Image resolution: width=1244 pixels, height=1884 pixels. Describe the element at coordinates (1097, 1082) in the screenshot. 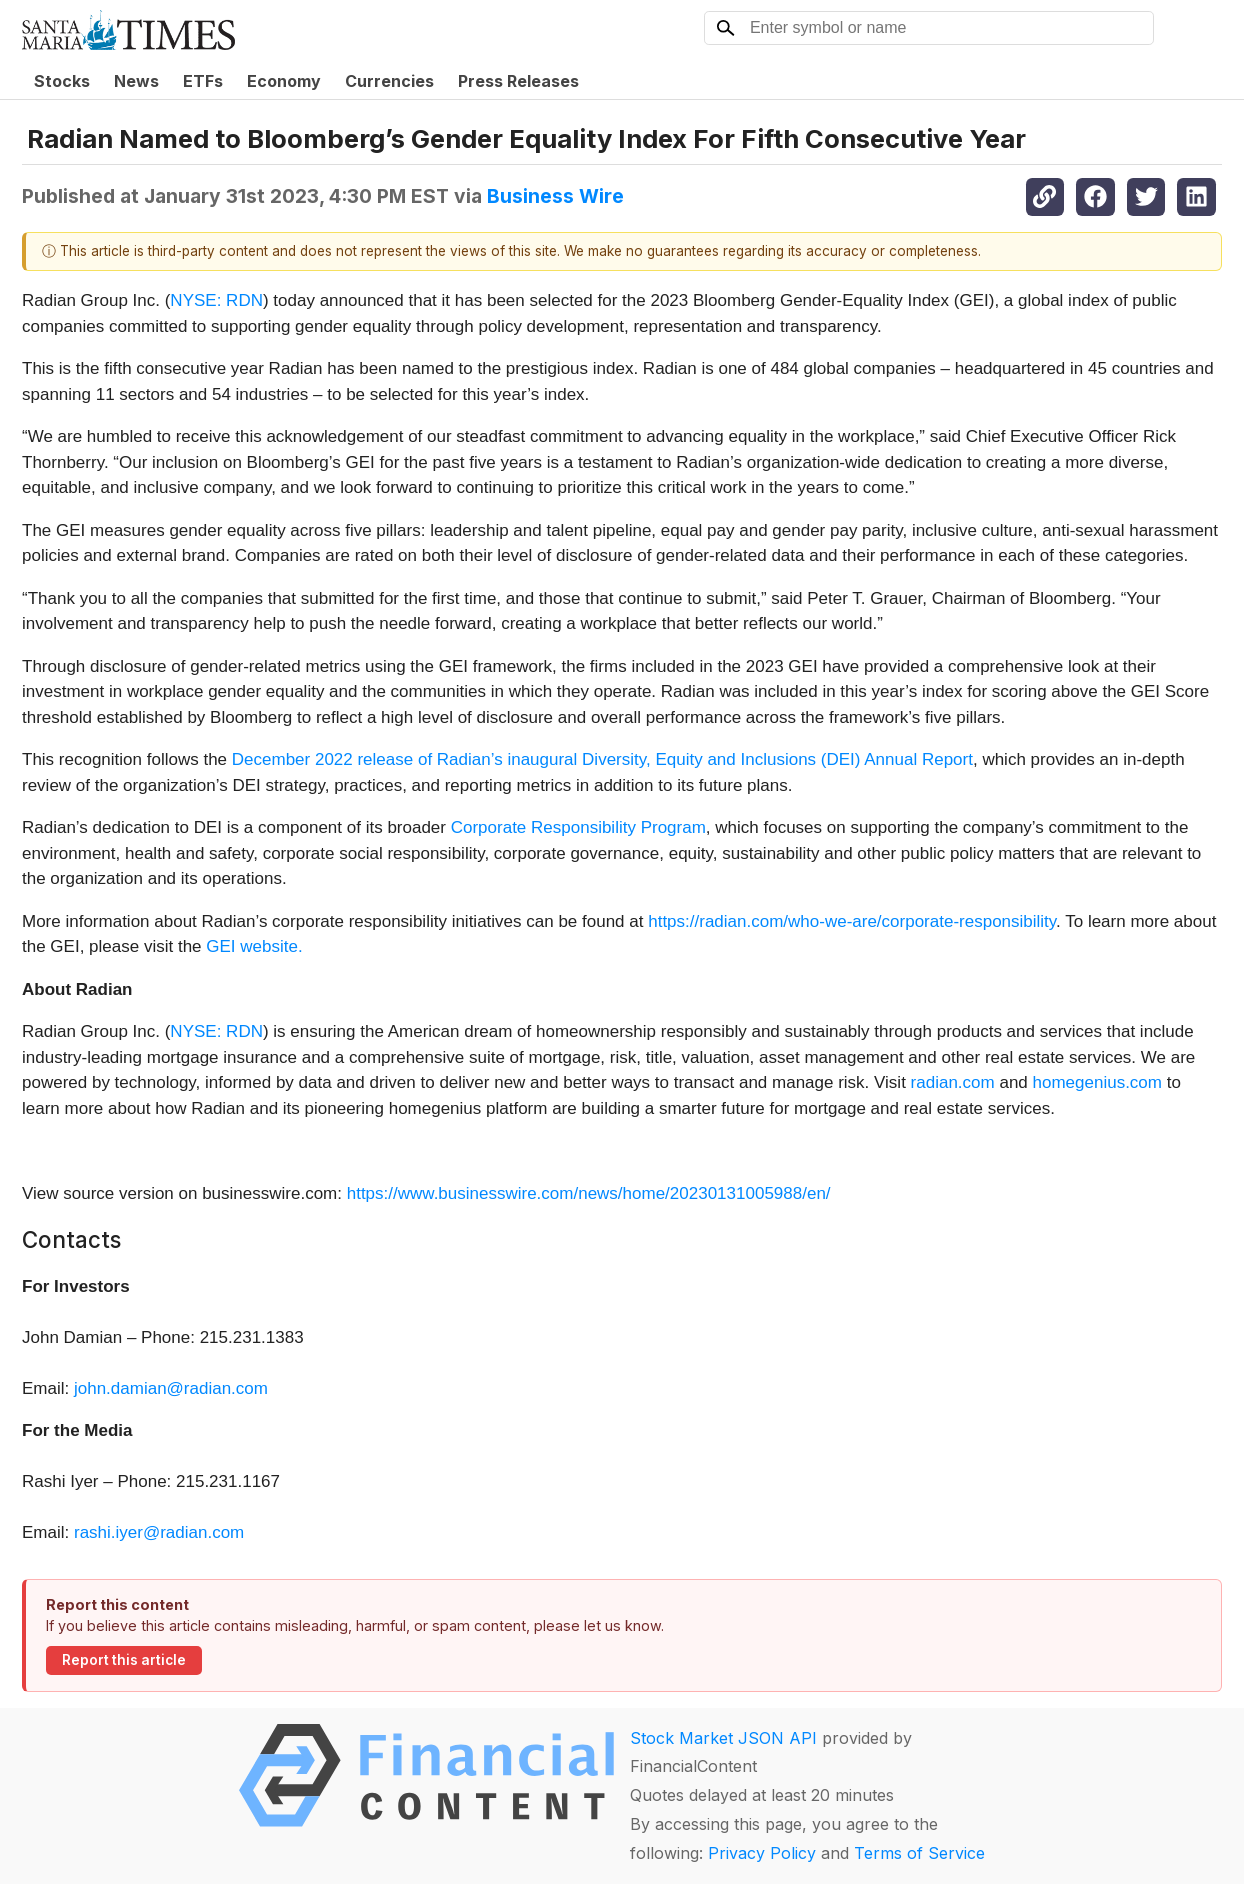

I see `homegenius.com` at that location.